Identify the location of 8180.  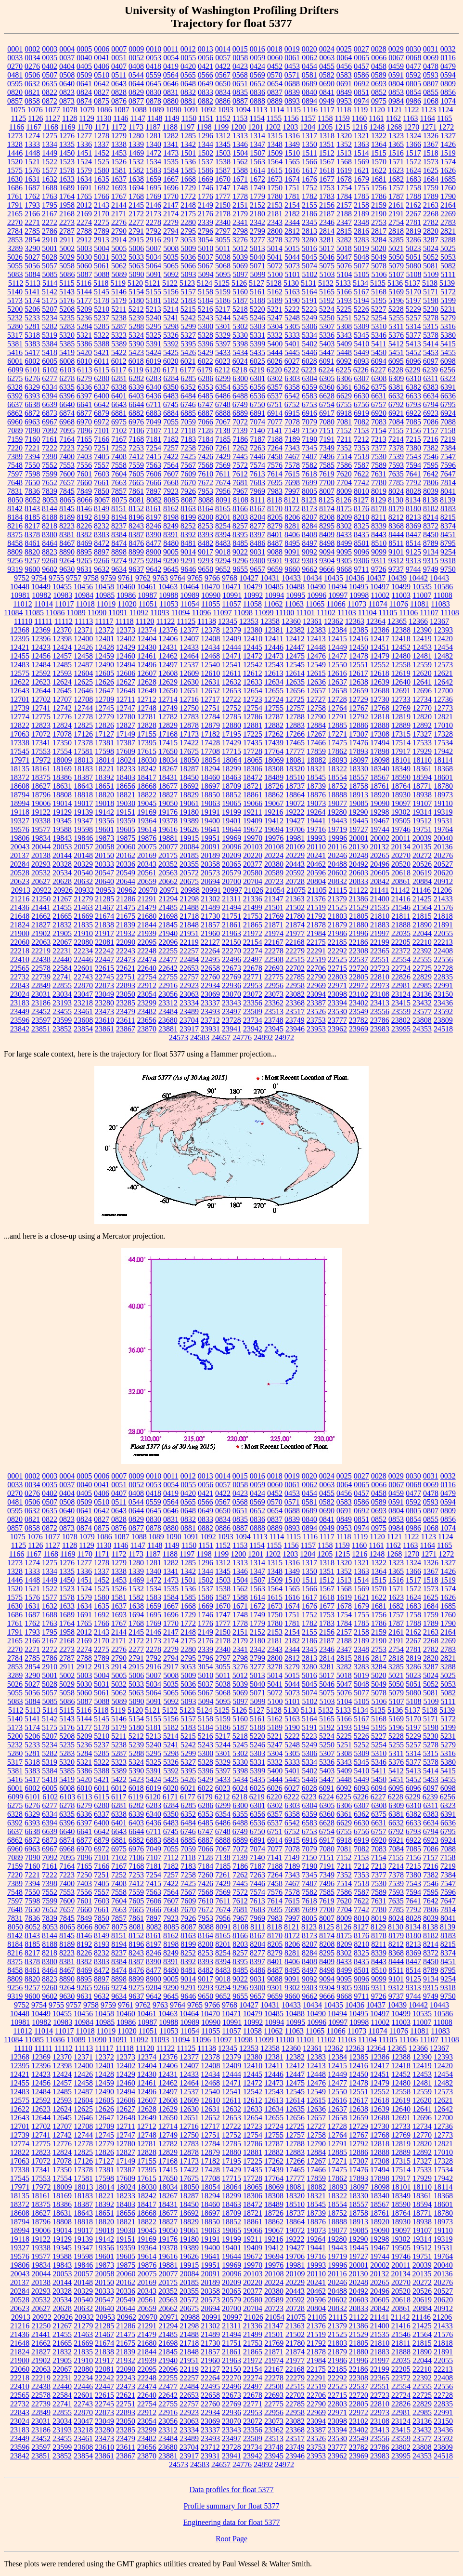
(413, 508).